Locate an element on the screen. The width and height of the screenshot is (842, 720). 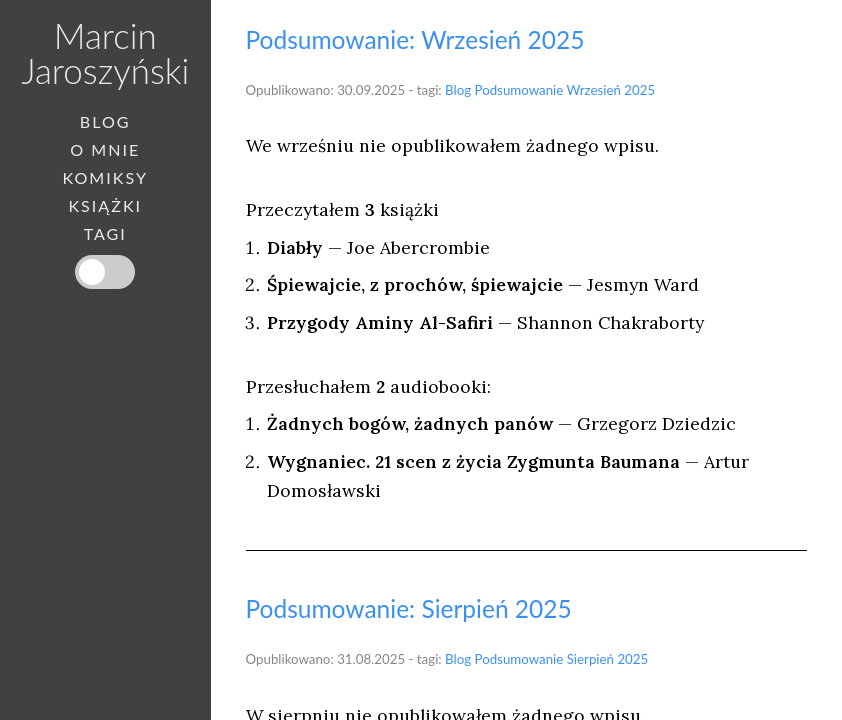
Wrzesień is located at coordinates (594, 90).